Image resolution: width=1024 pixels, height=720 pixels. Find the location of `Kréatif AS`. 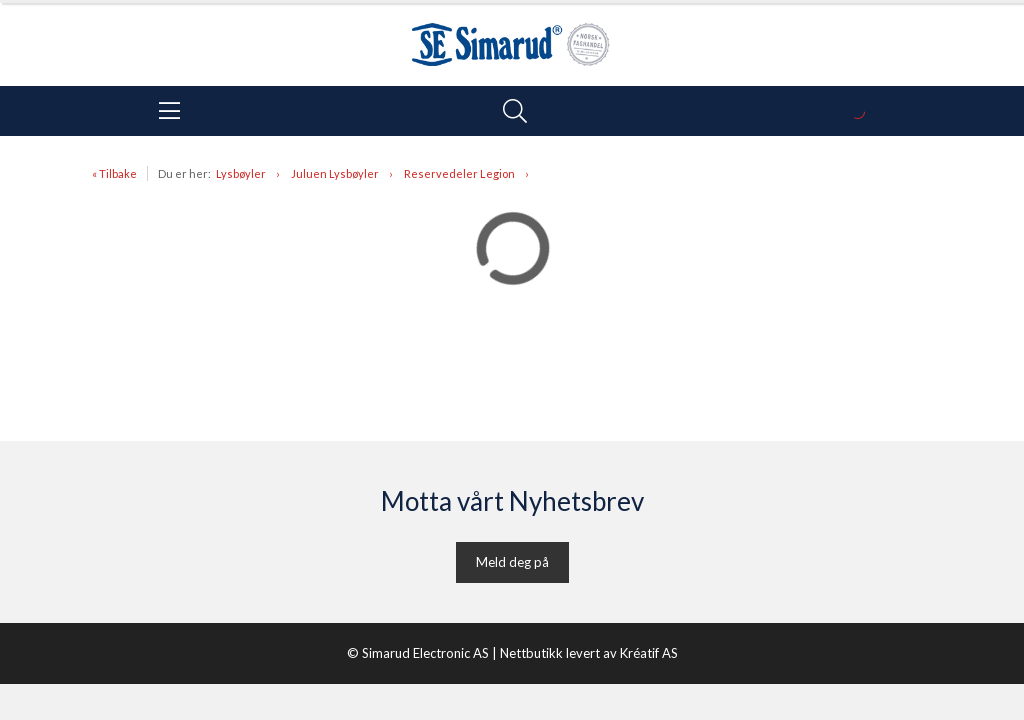

Kréatif AS is located at coordinates (649, 653).